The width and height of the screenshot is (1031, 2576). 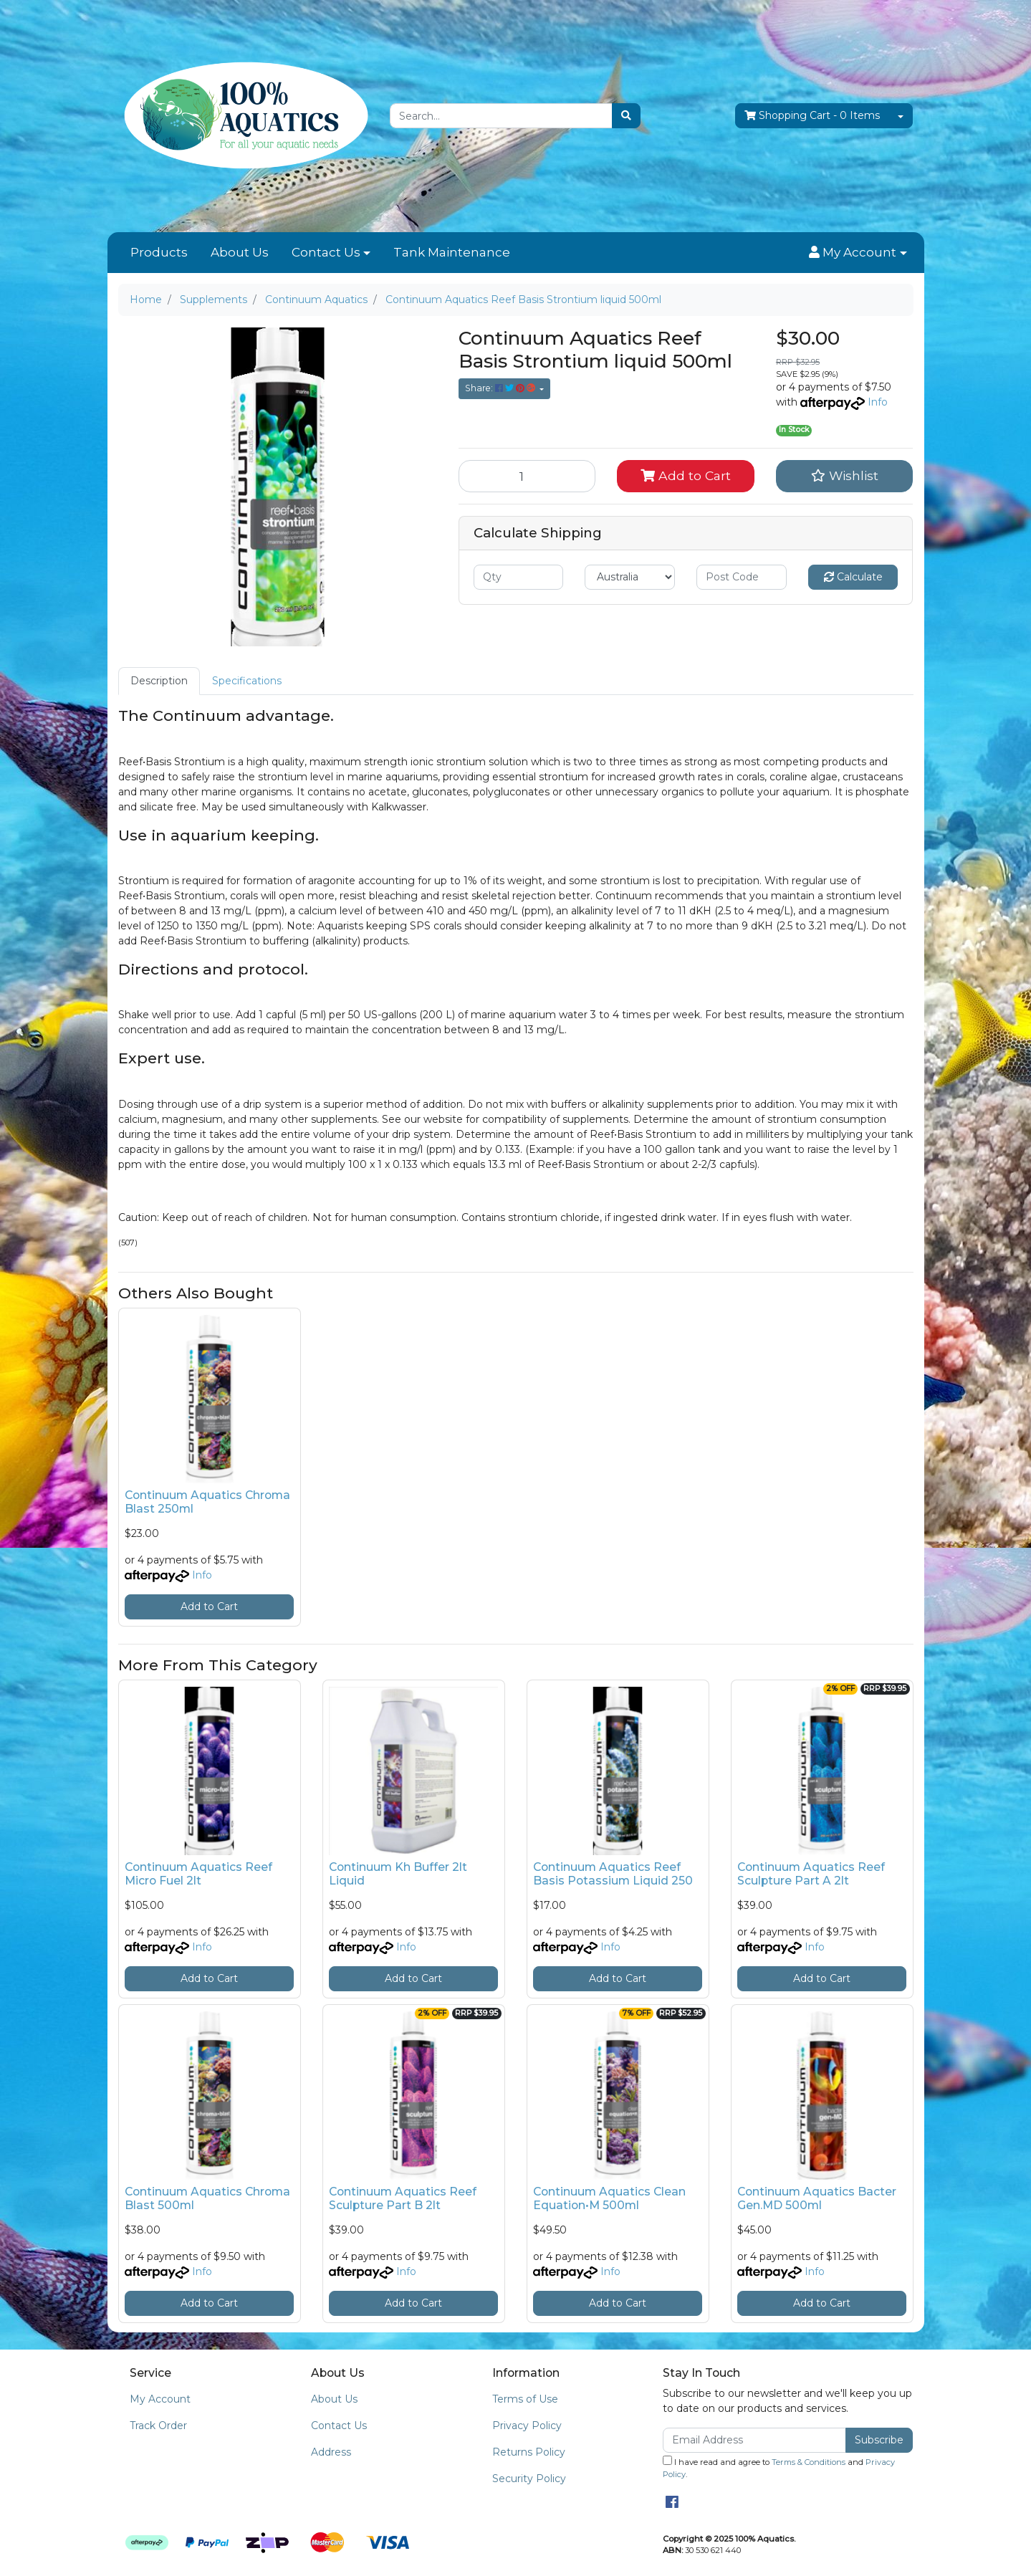 What do you see at coordinates (741, 577) in the screenshot?
I see `[Post code]` at bounding box center [741, 577].